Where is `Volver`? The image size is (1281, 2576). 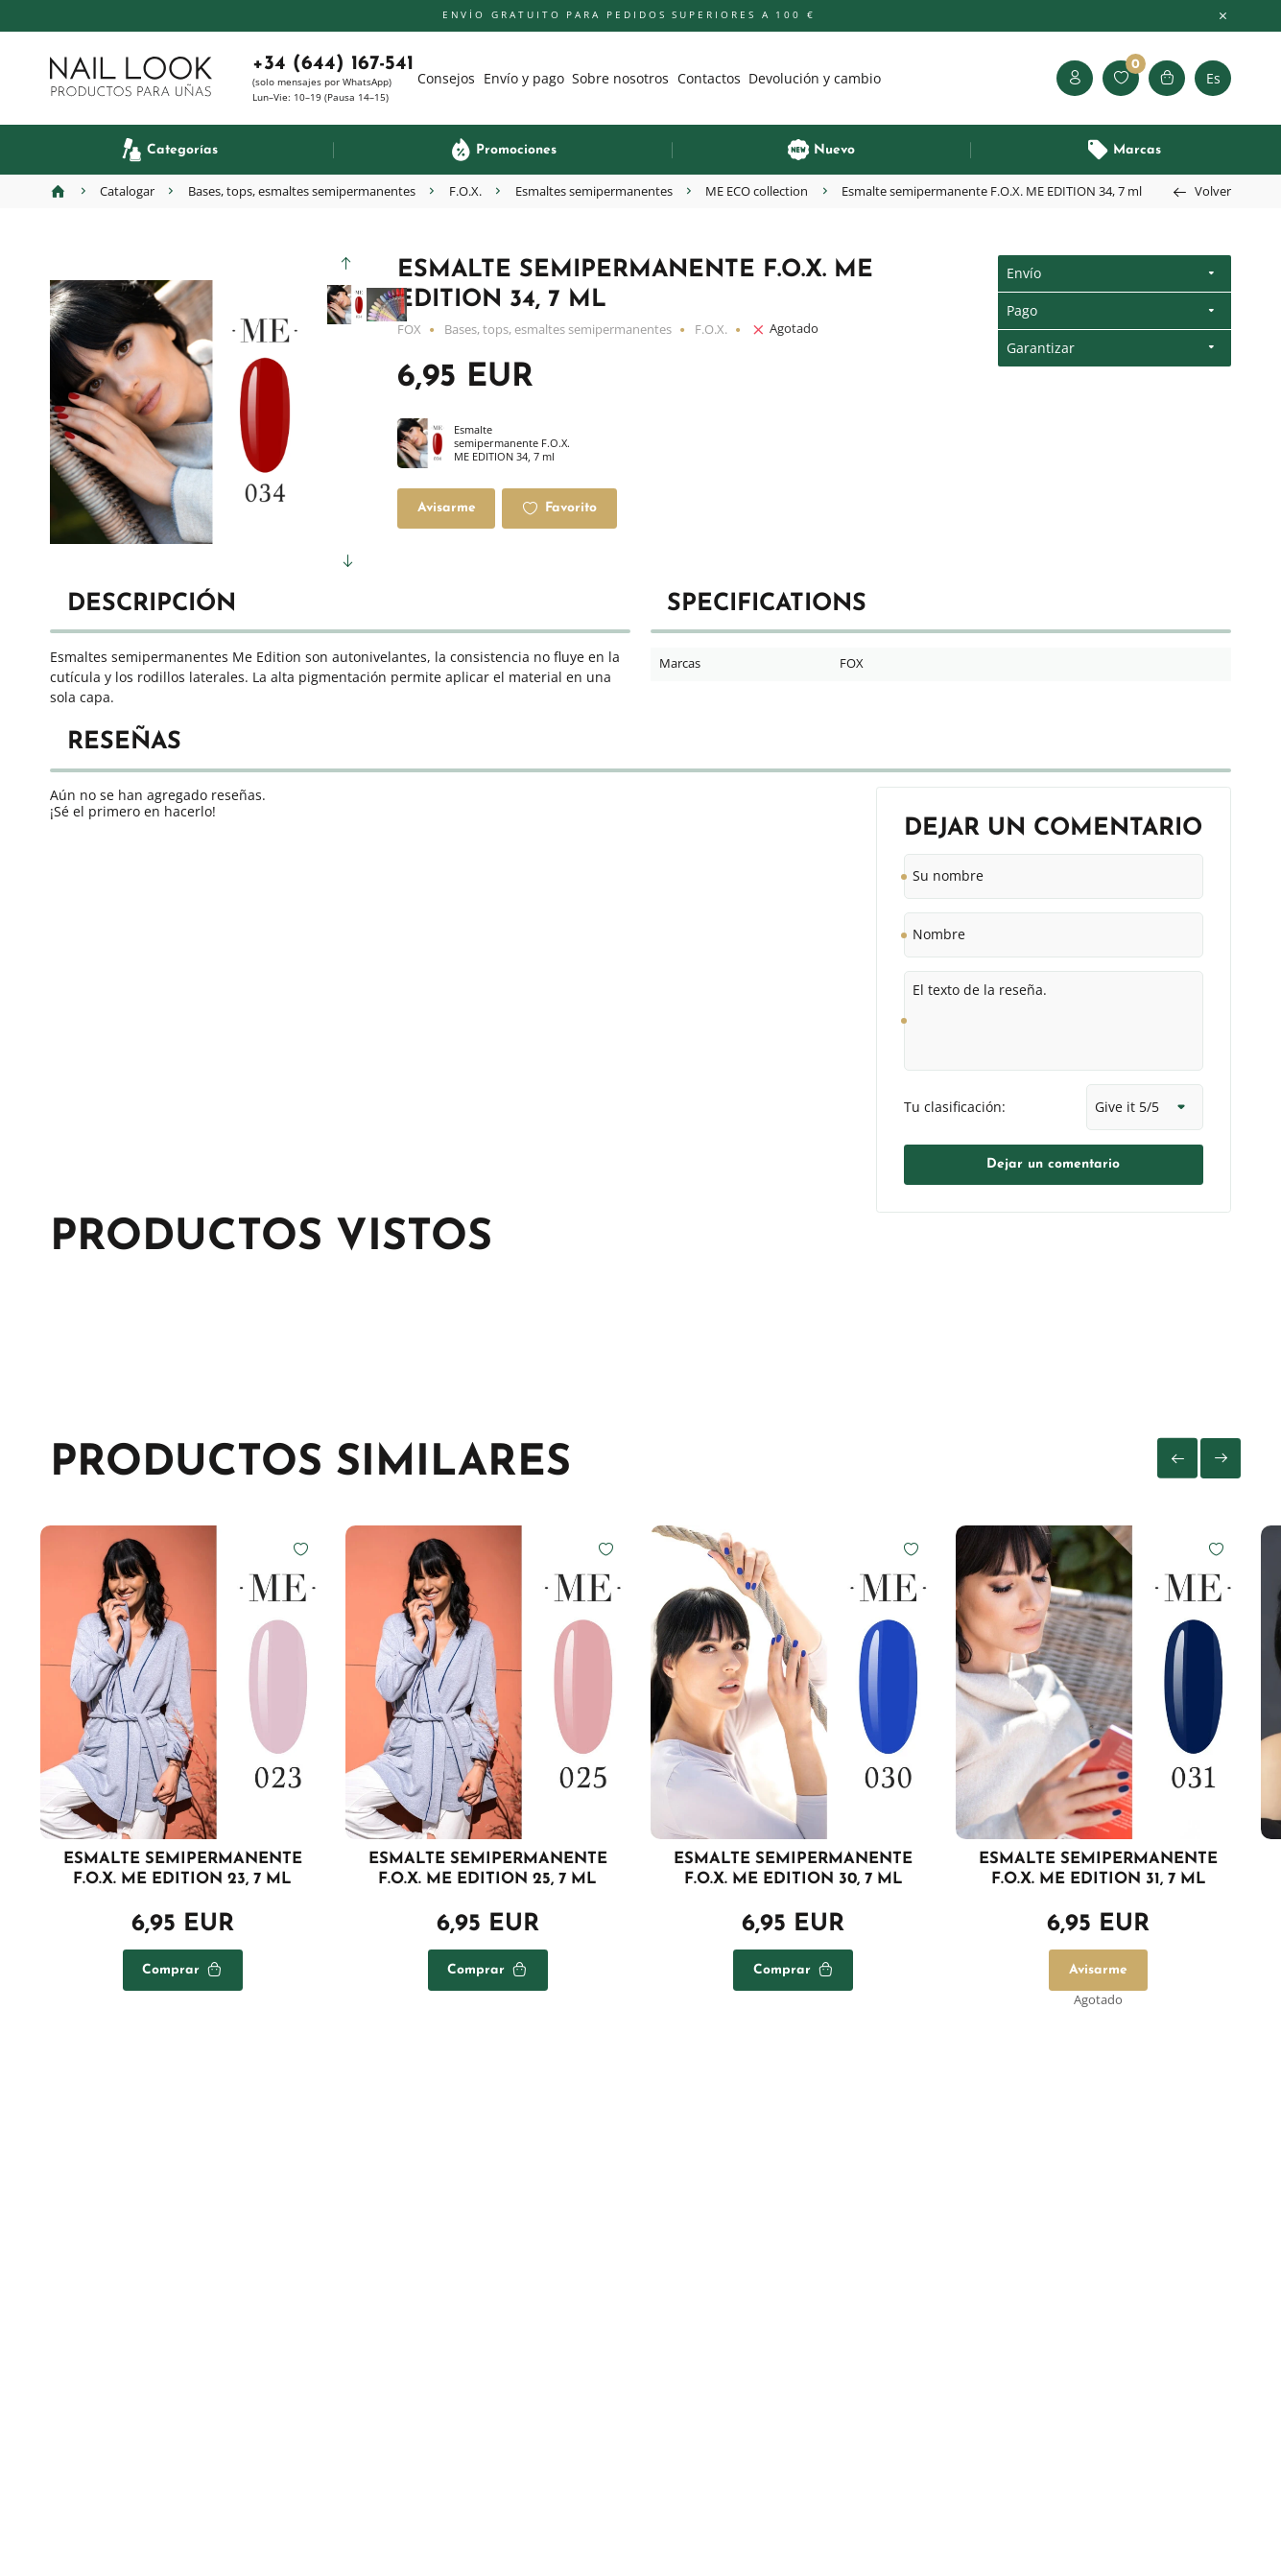
Volver is located at coordinates (1213, 191).